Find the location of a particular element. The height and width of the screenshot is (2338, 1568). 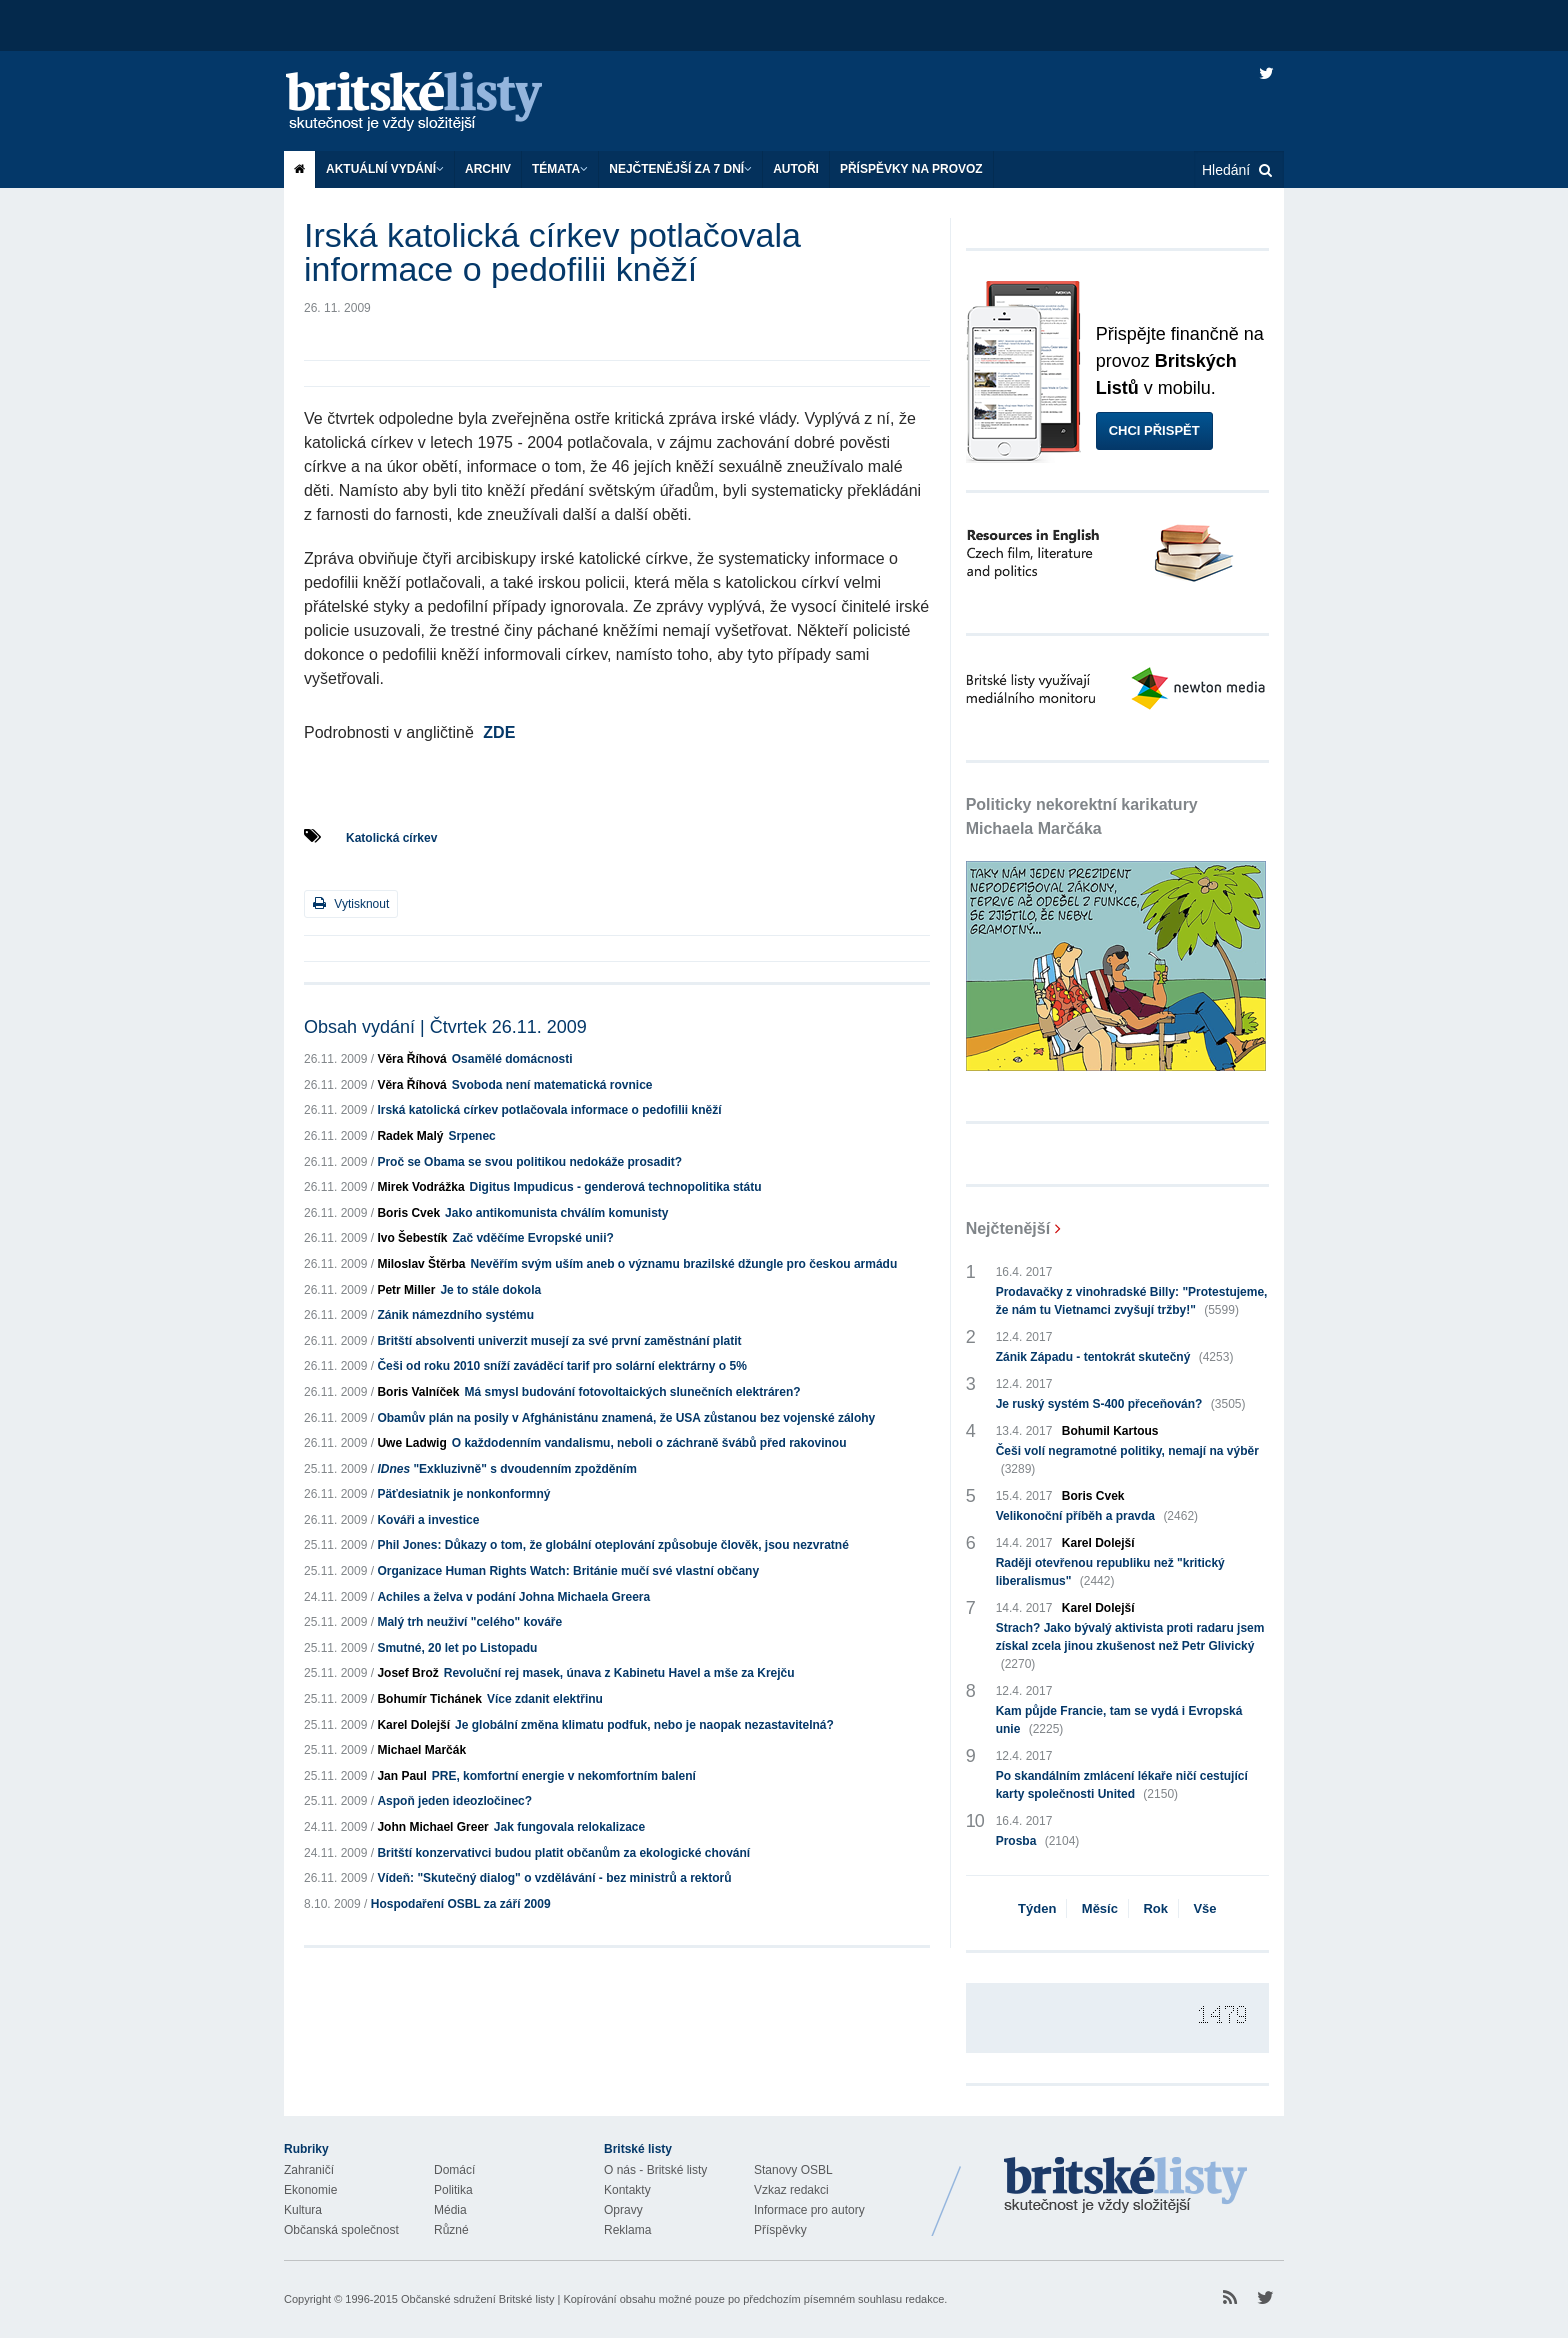

PRE, komfortní energie v nekomfortním balení is located at coordinates (564, 1776).